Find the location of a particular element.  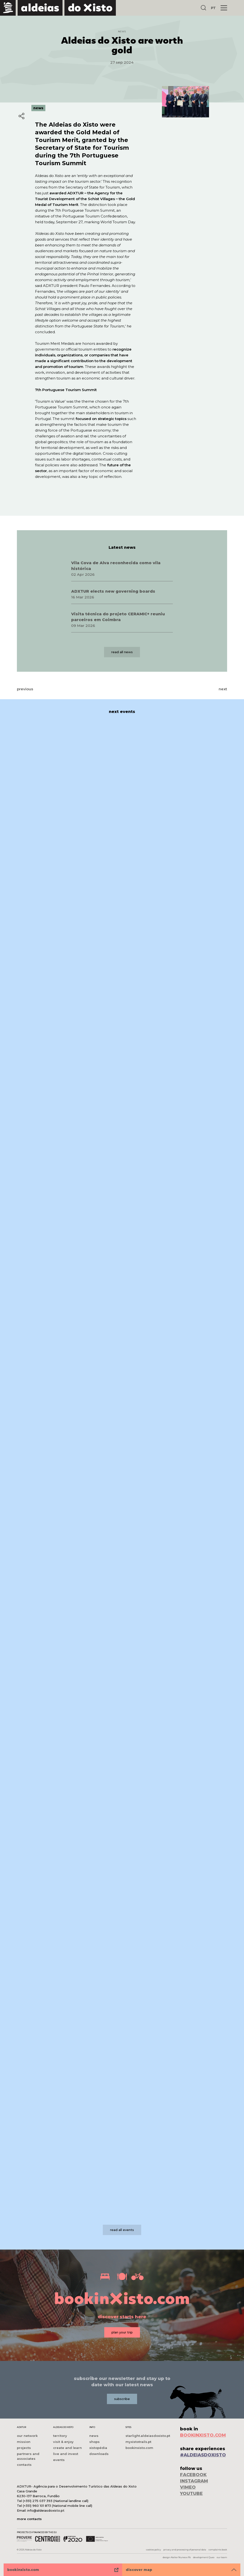

subscribe is located at coordinates (122, 2399).